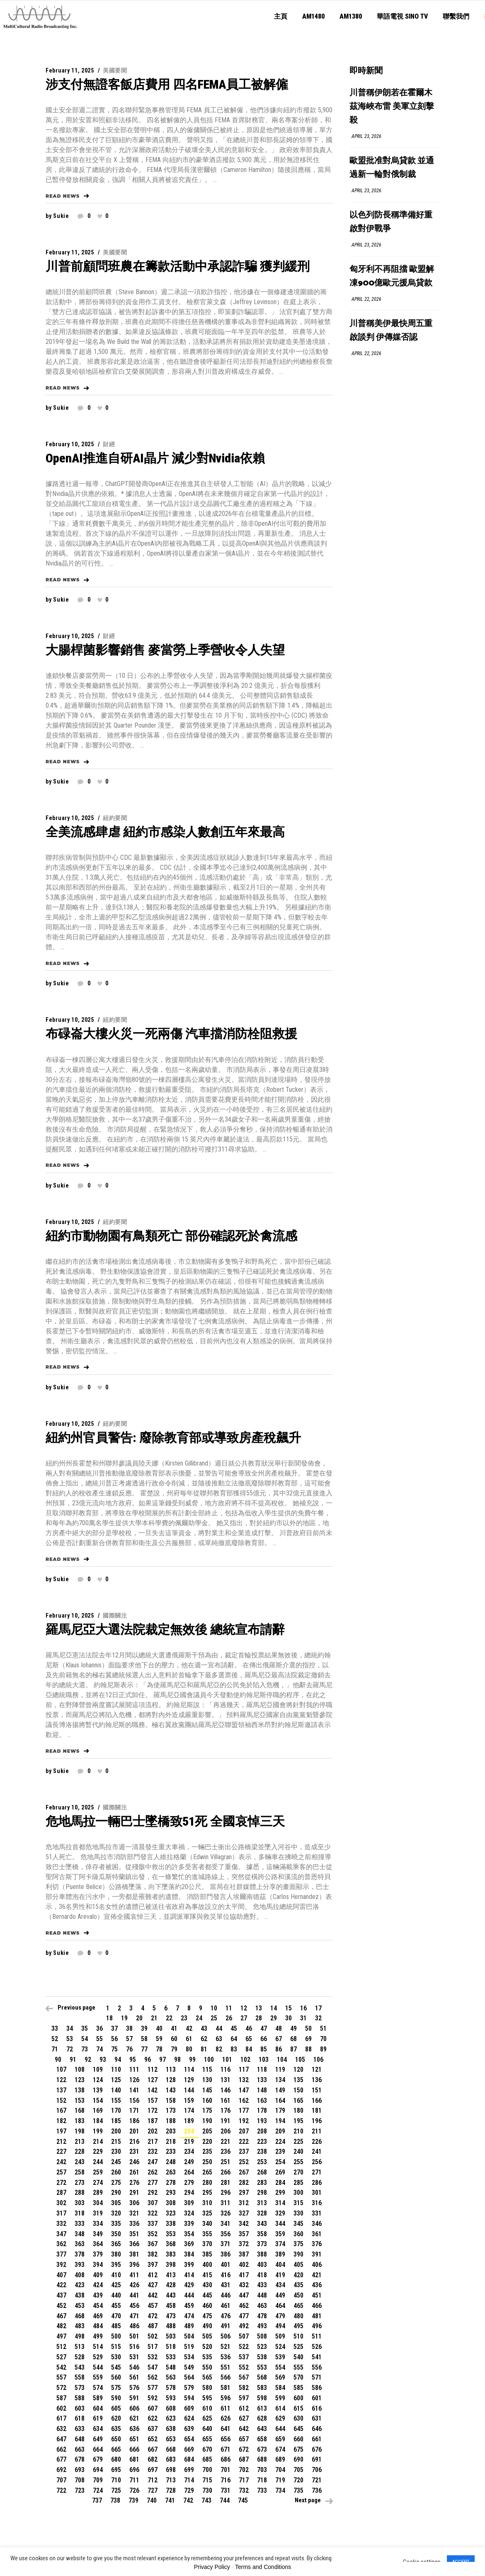 Image resolution: width=485 pixels, height=2576 pixels. Describe the element at coordinates (262, 2480) in the screenshot. I see `718` at that location.